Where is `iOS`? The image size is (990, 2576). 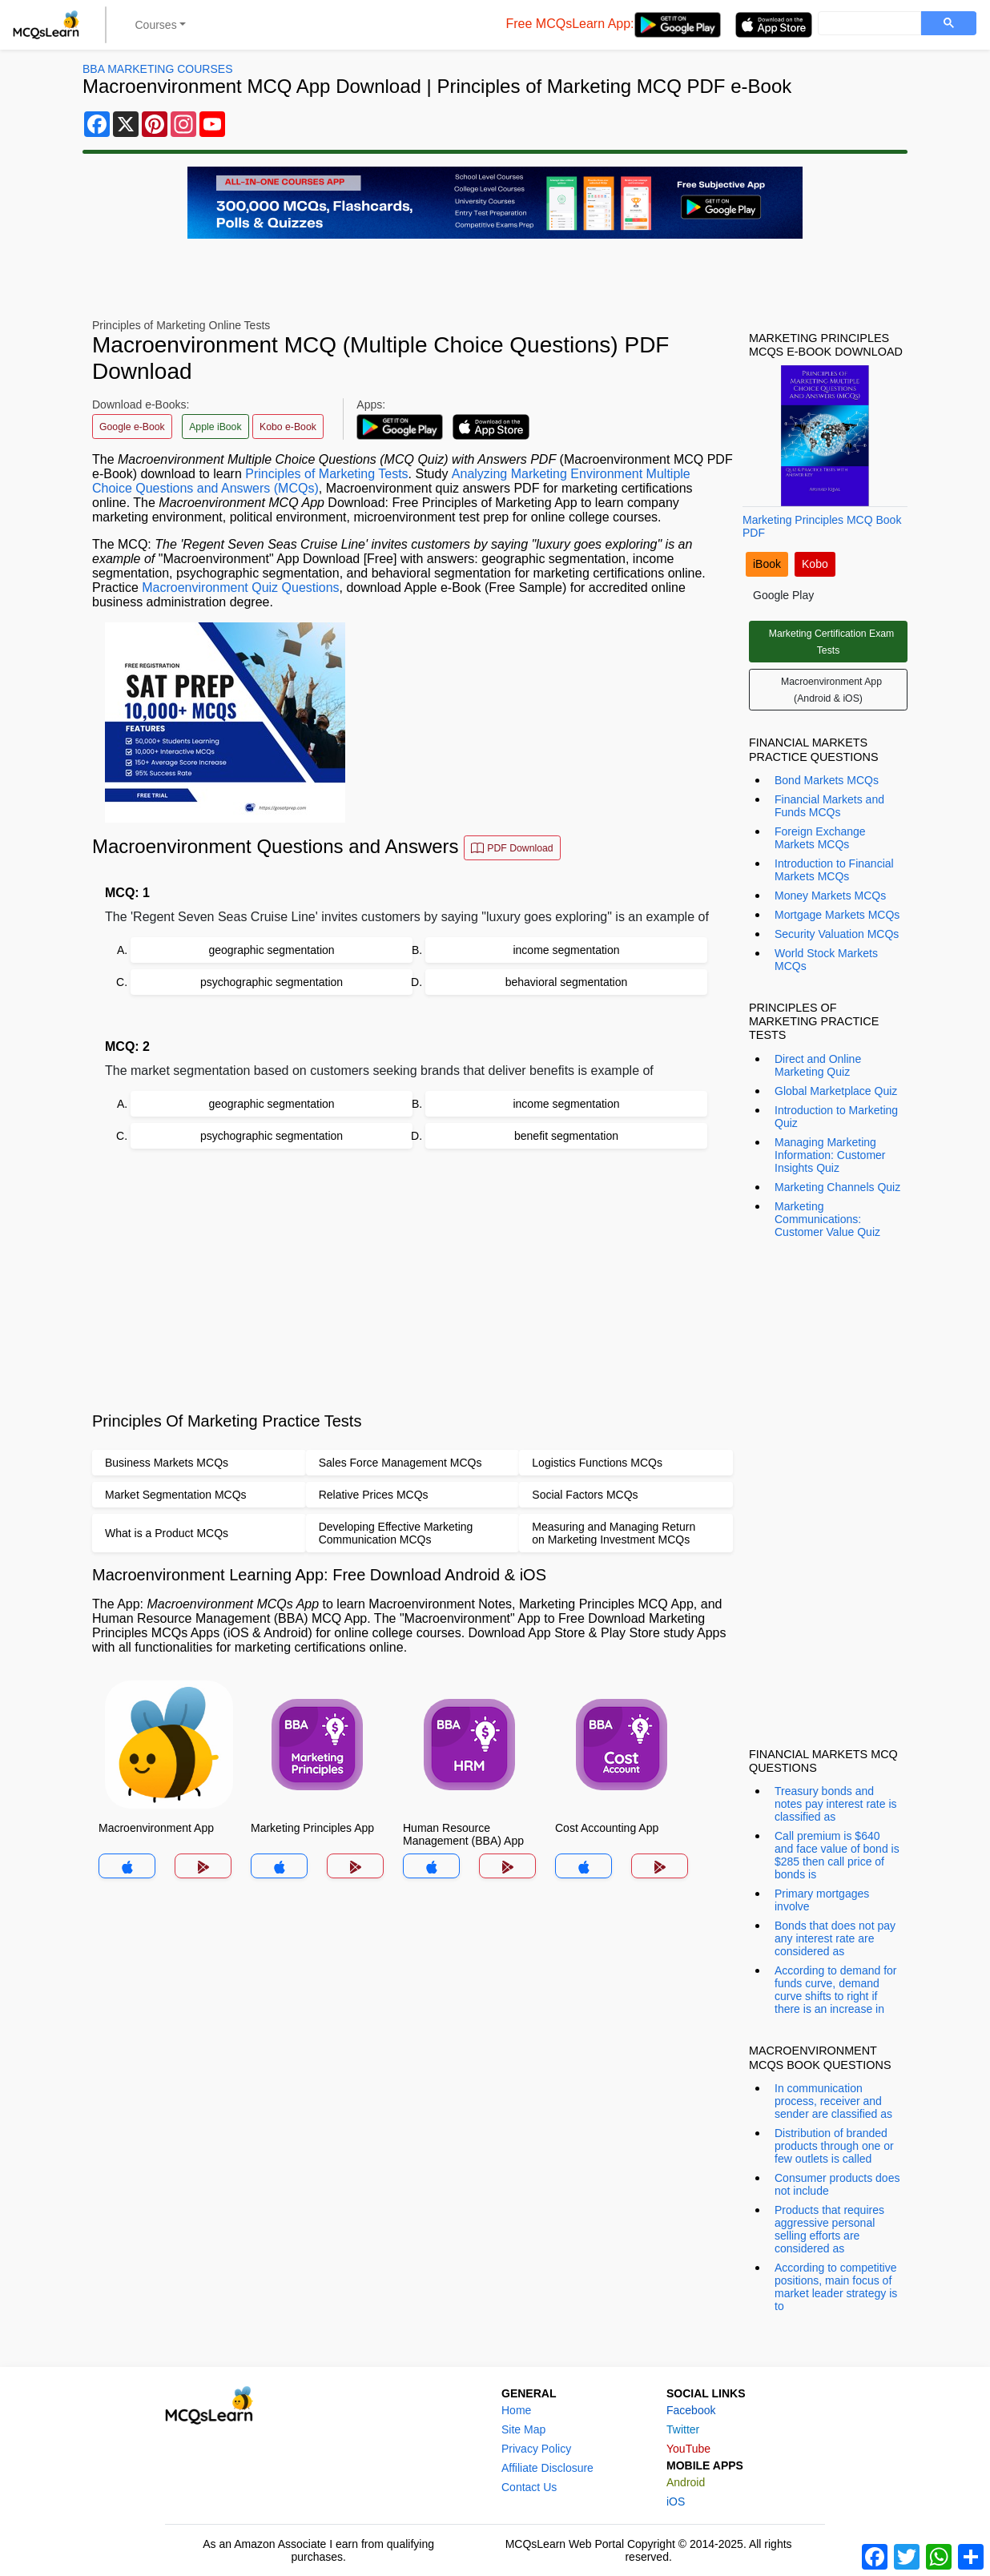 iOS is located at coordinates (675, 2501).